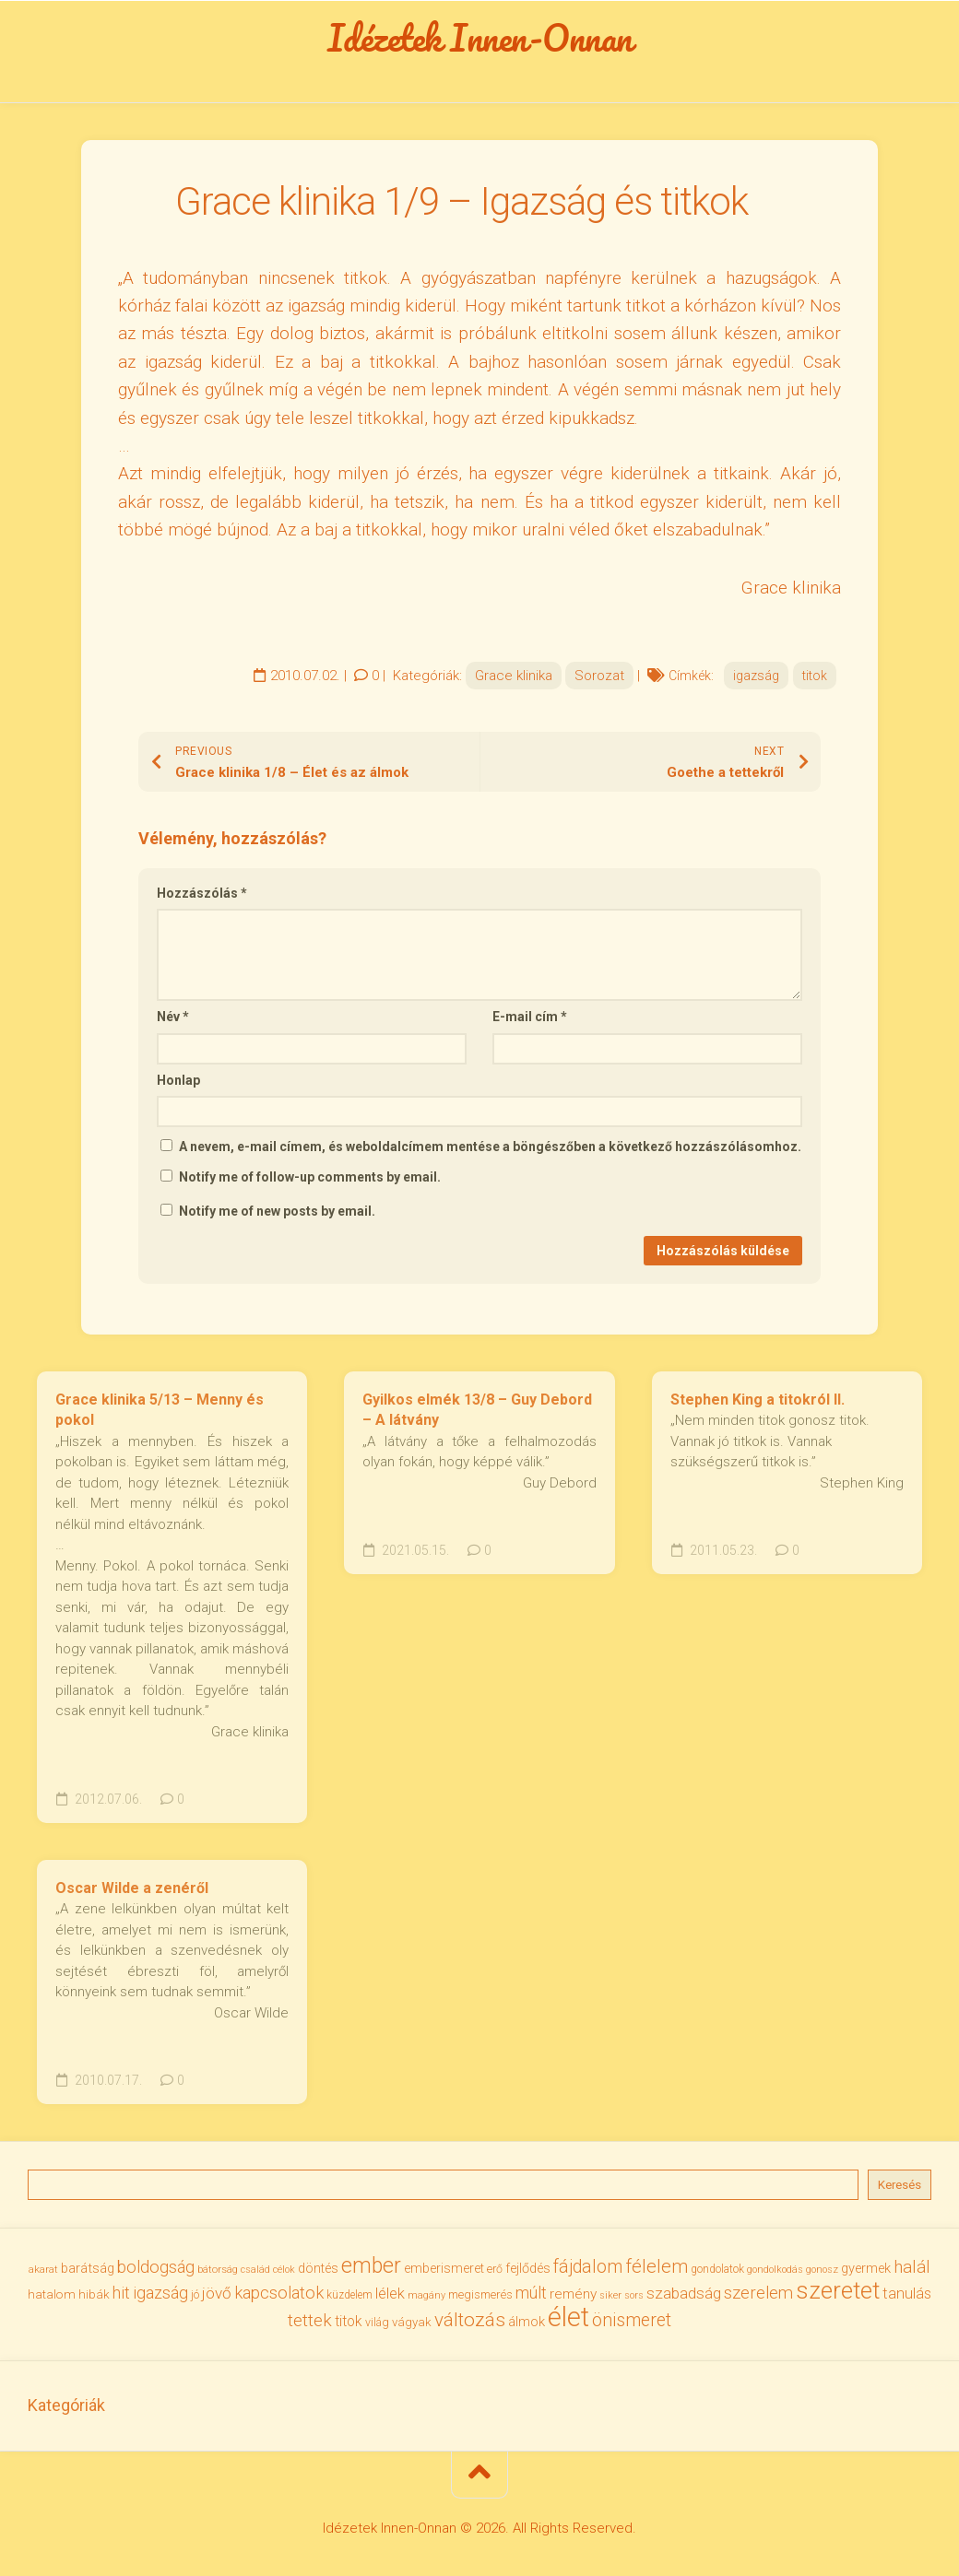  What do you see at coordinates (822, 2270) in the screenshot?
I see `gonosz [gonosz (28 elem)]` at bounding box center [822, 2270].